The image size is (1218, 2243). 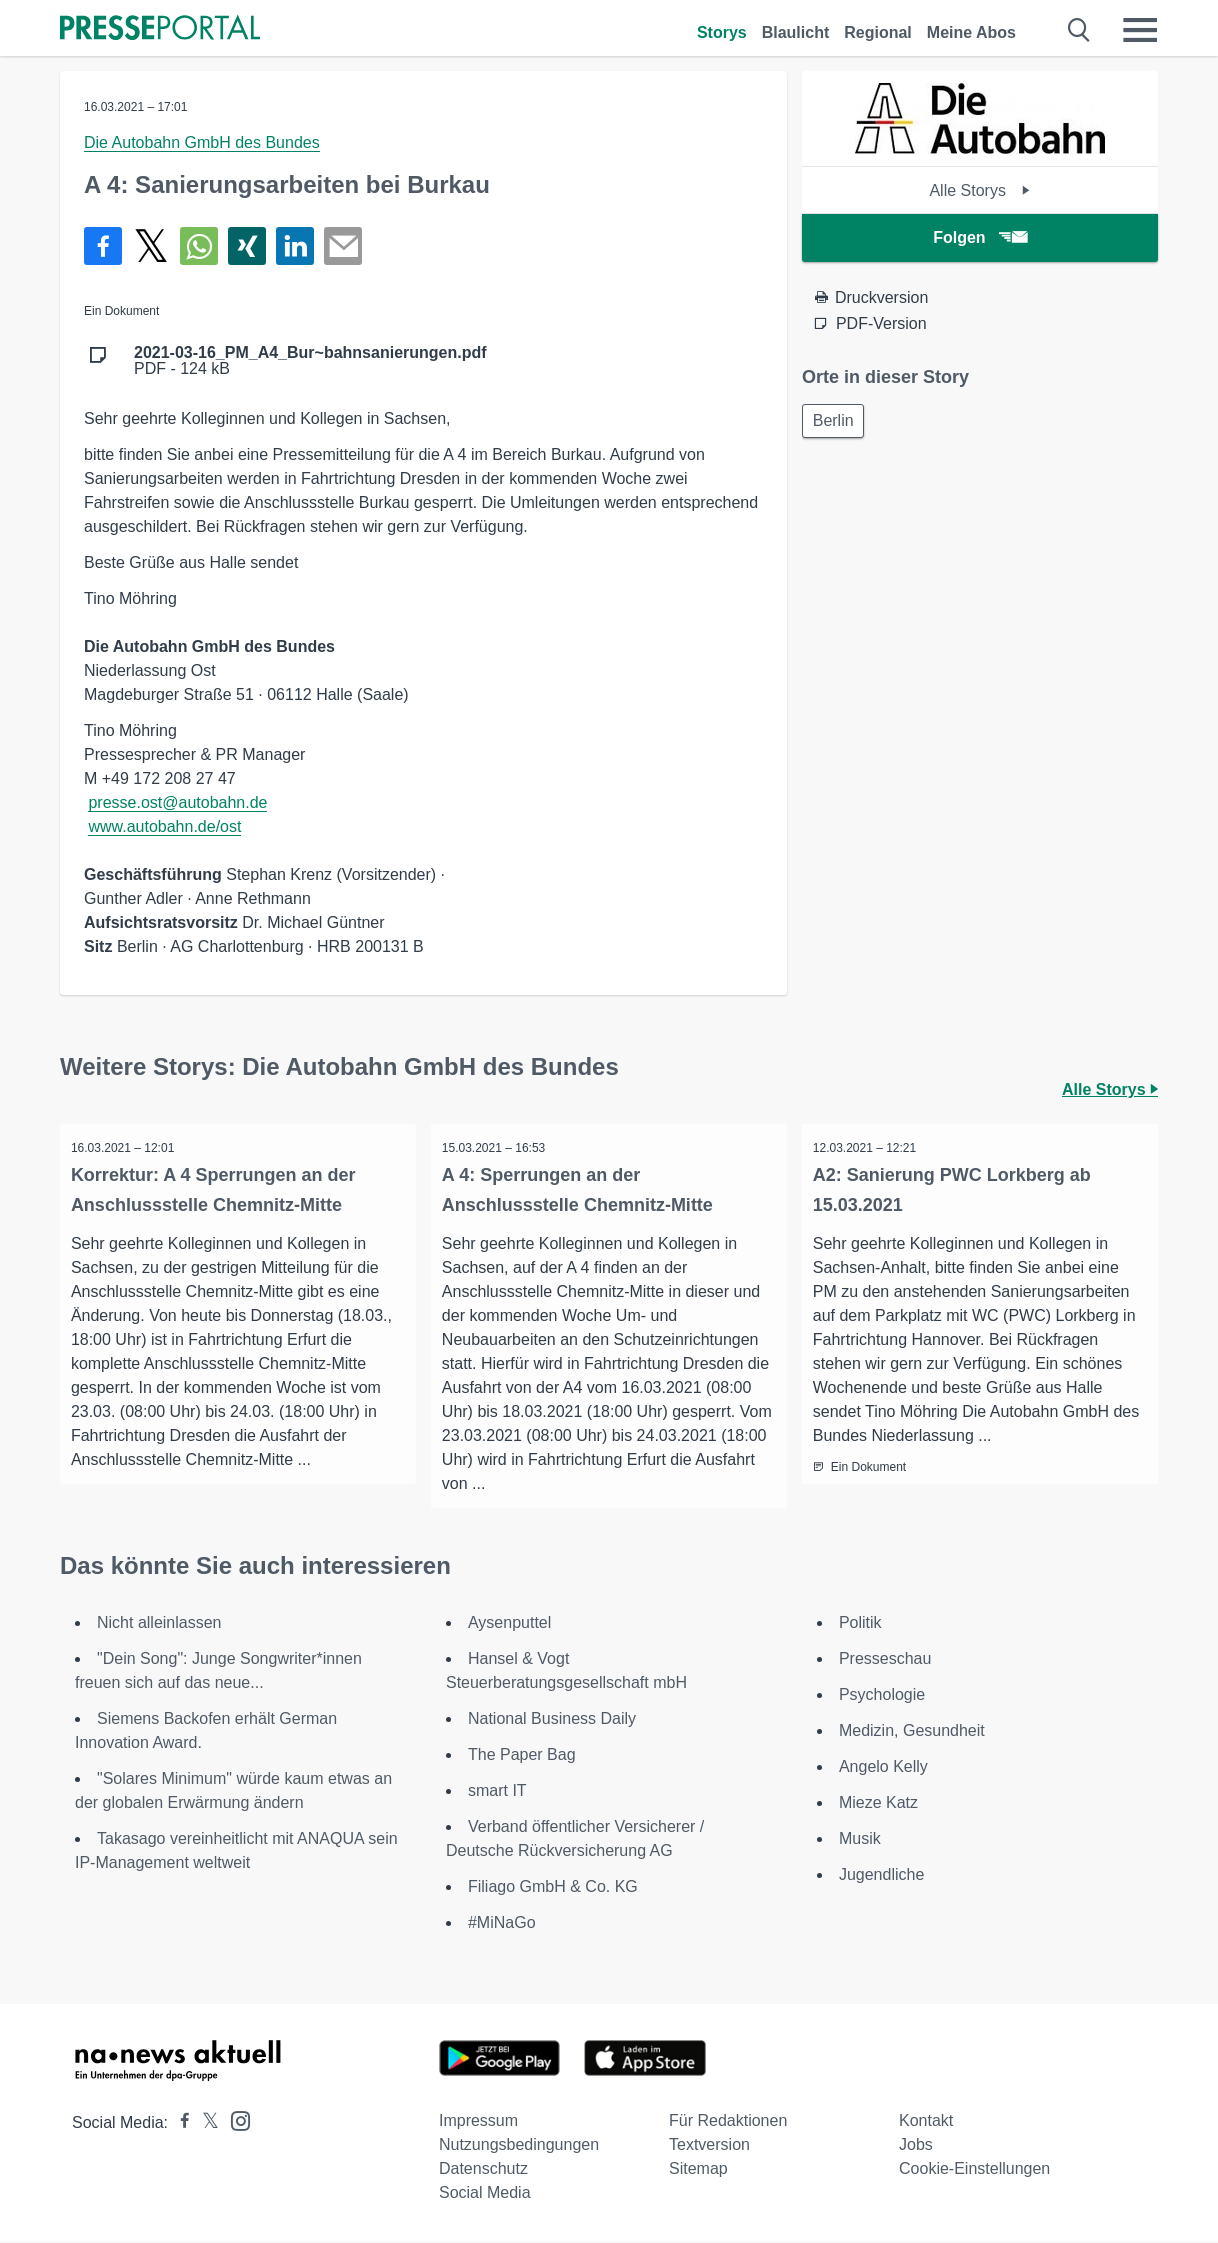 What do you see at coordinates (881, 1876) in the screenshot?
I see `Jugendliche` at bounding box center [881, 1876].